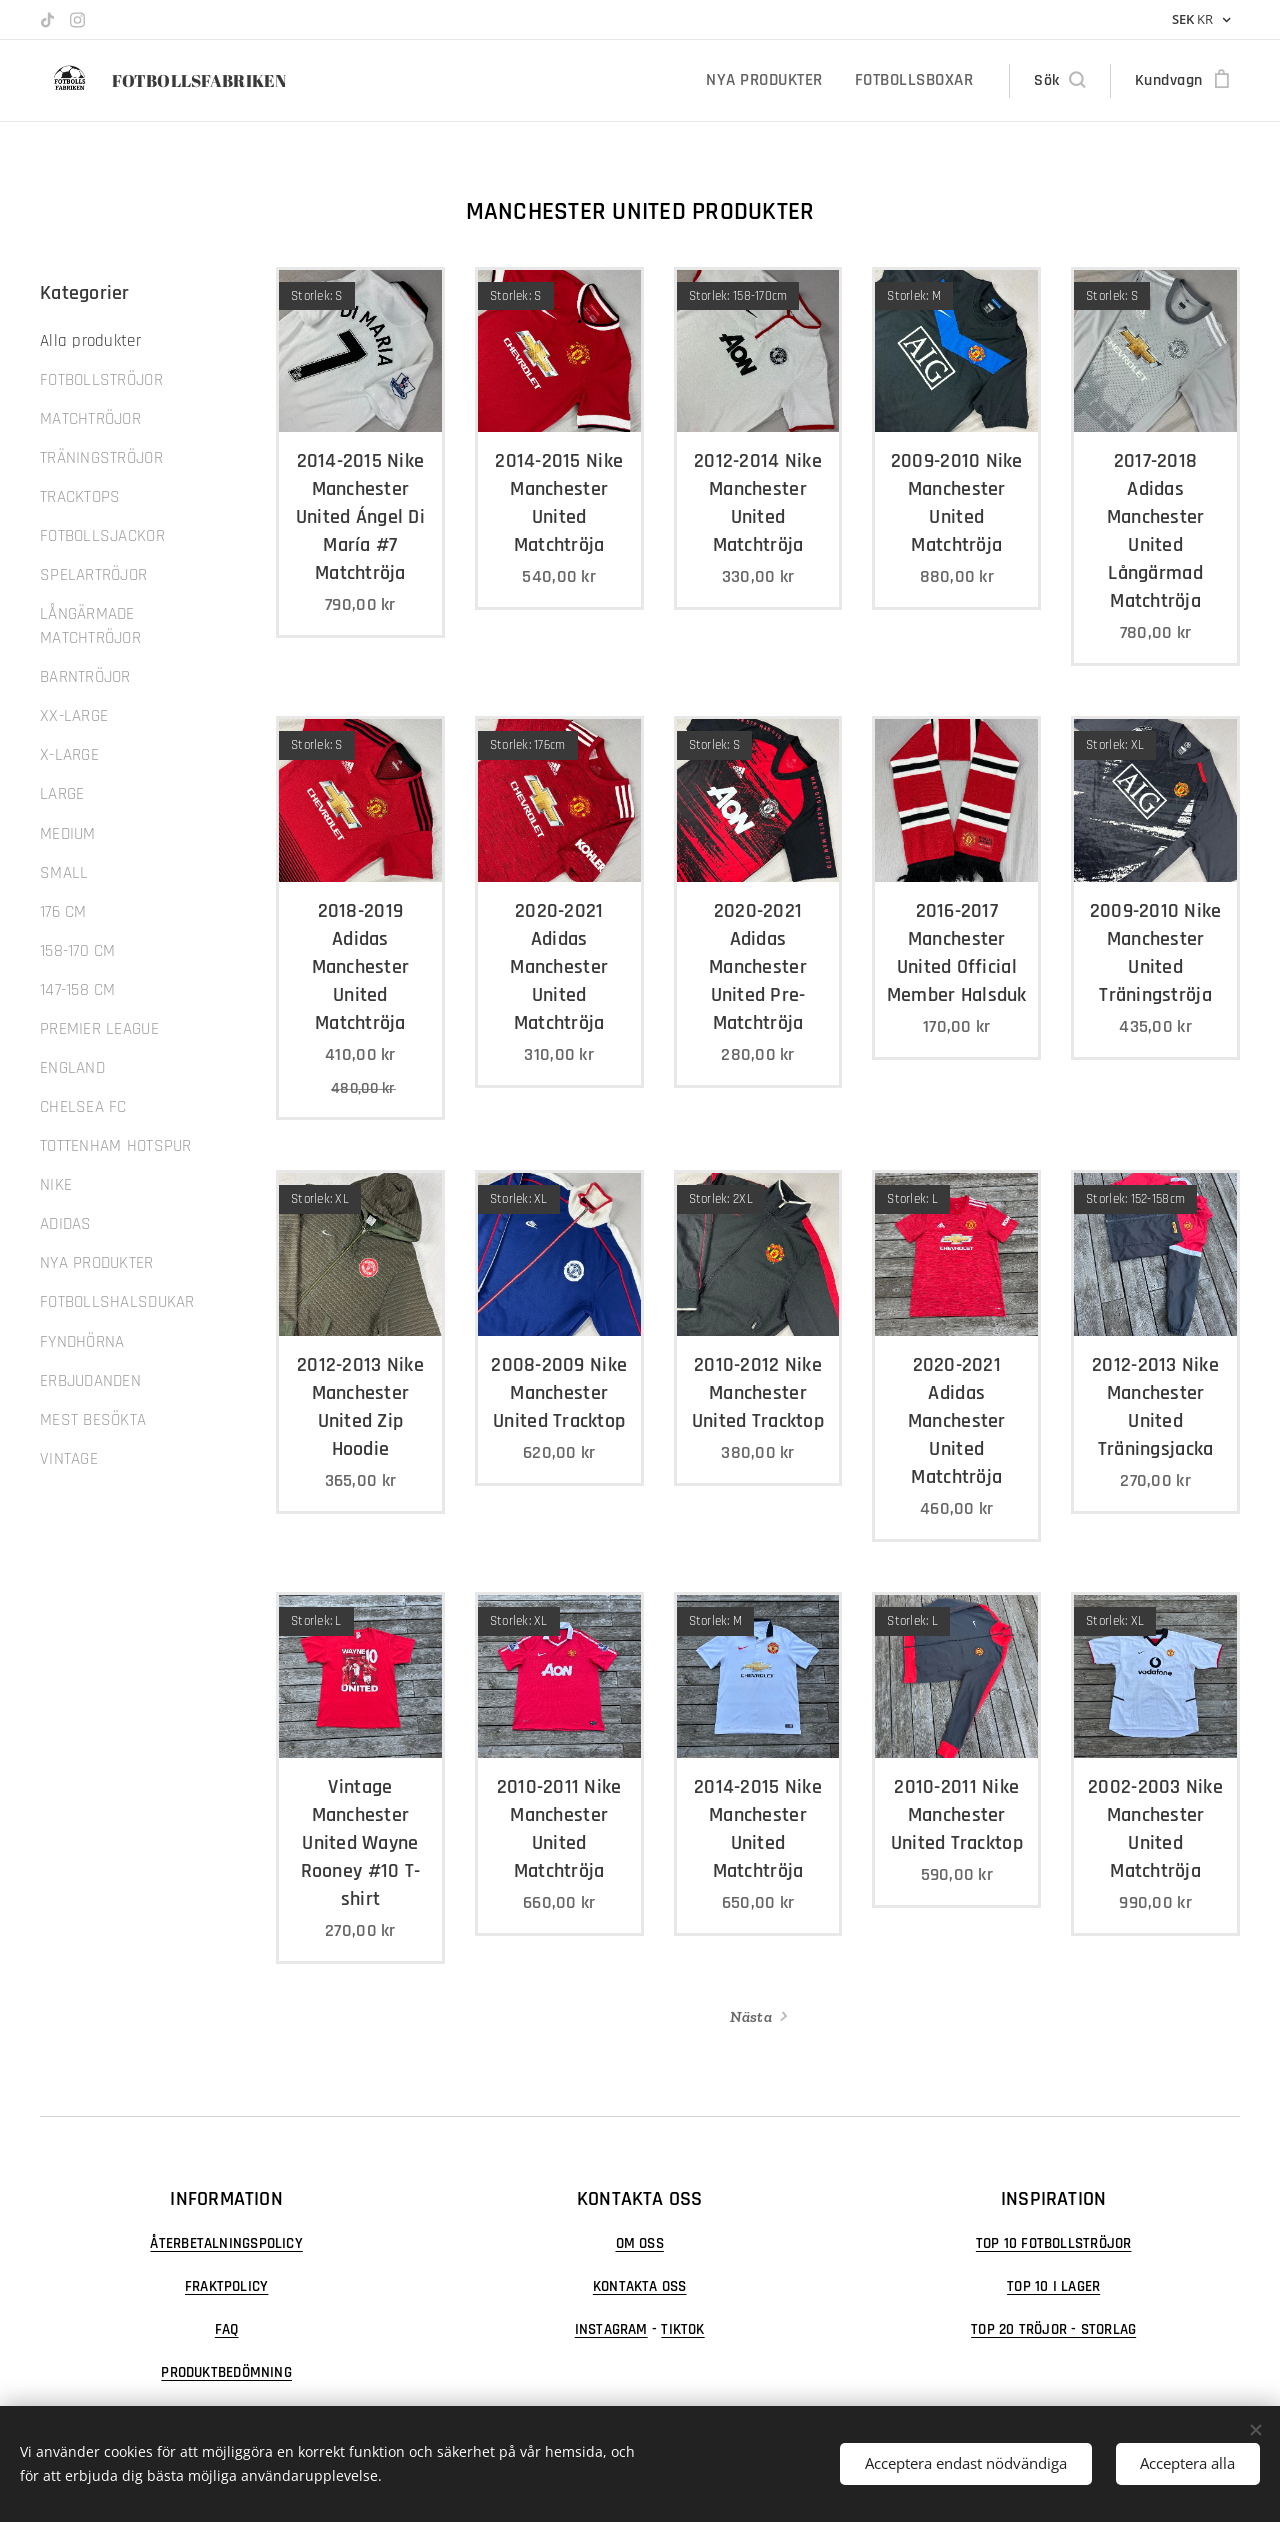 Image resolution: width=1280 pixels, height=2522 pixels. Describe the element at coordinates (78, 990) in the screenshot. I see `147-158 CM` at that location.